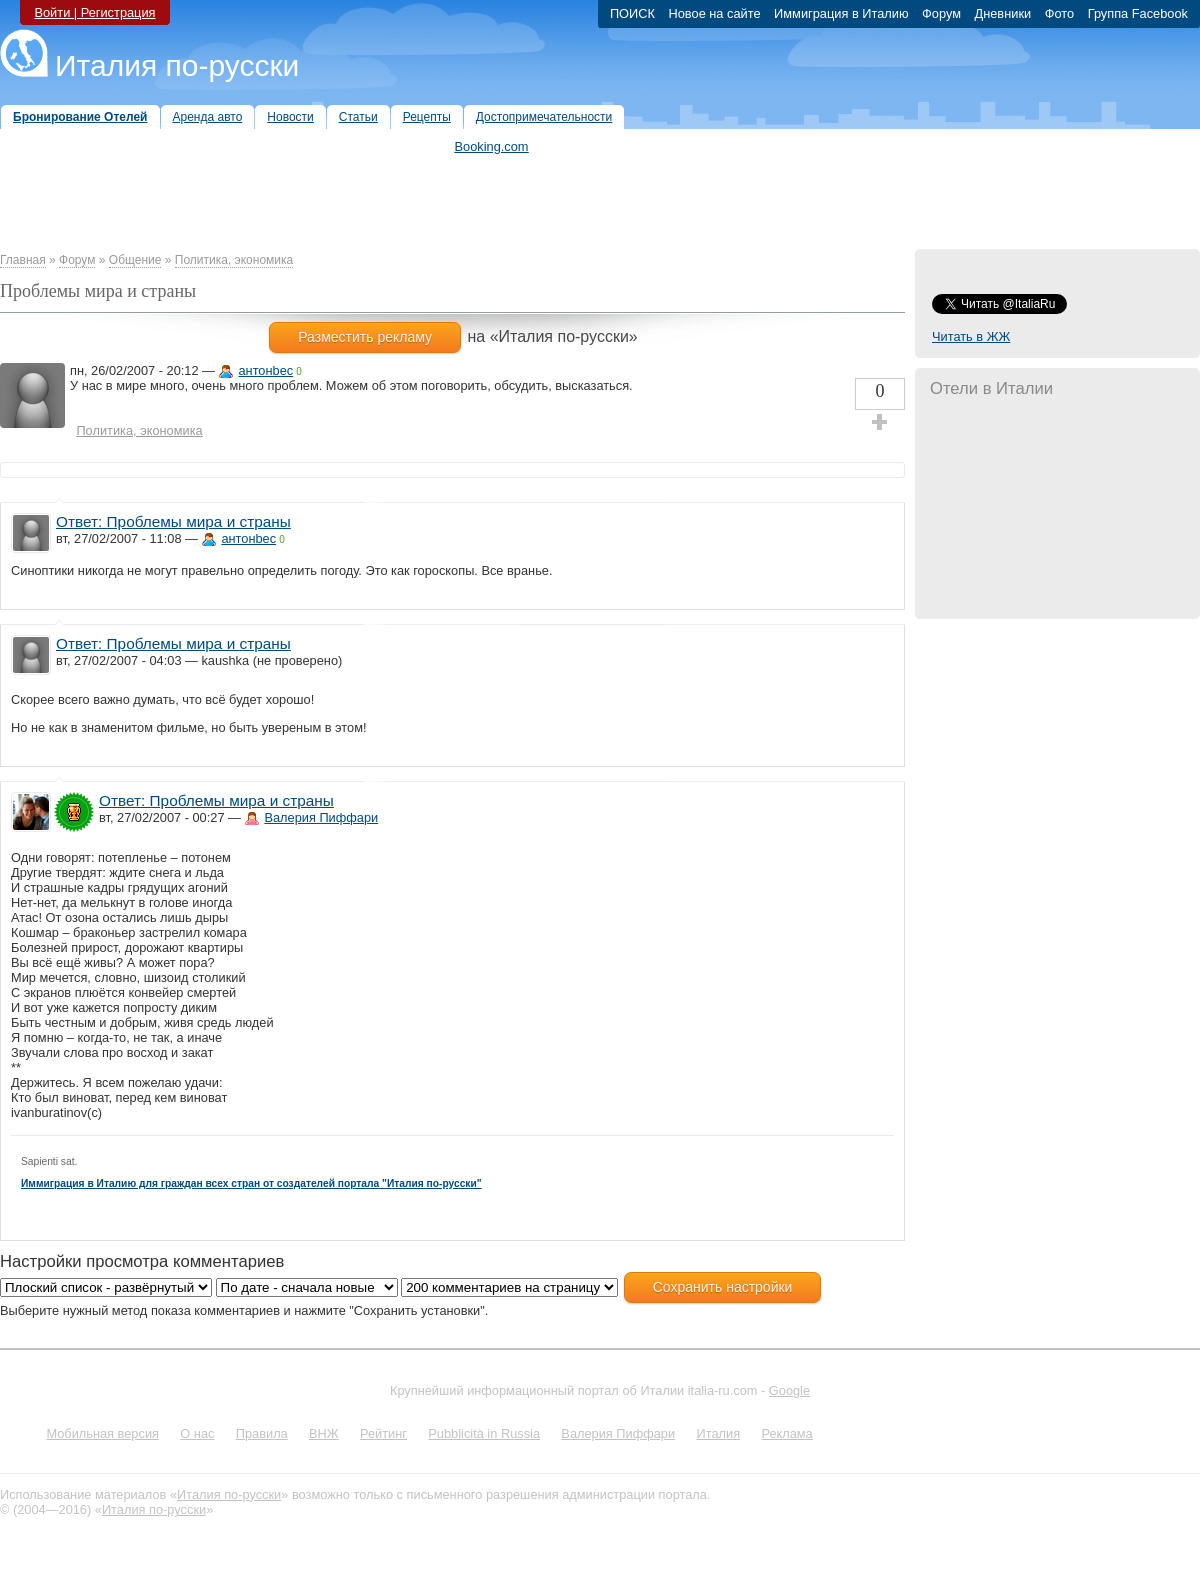 Image resolution: width=1200 pixels, height=1585 pixels. I want to click on Политика, экономика, so click(234, 260).